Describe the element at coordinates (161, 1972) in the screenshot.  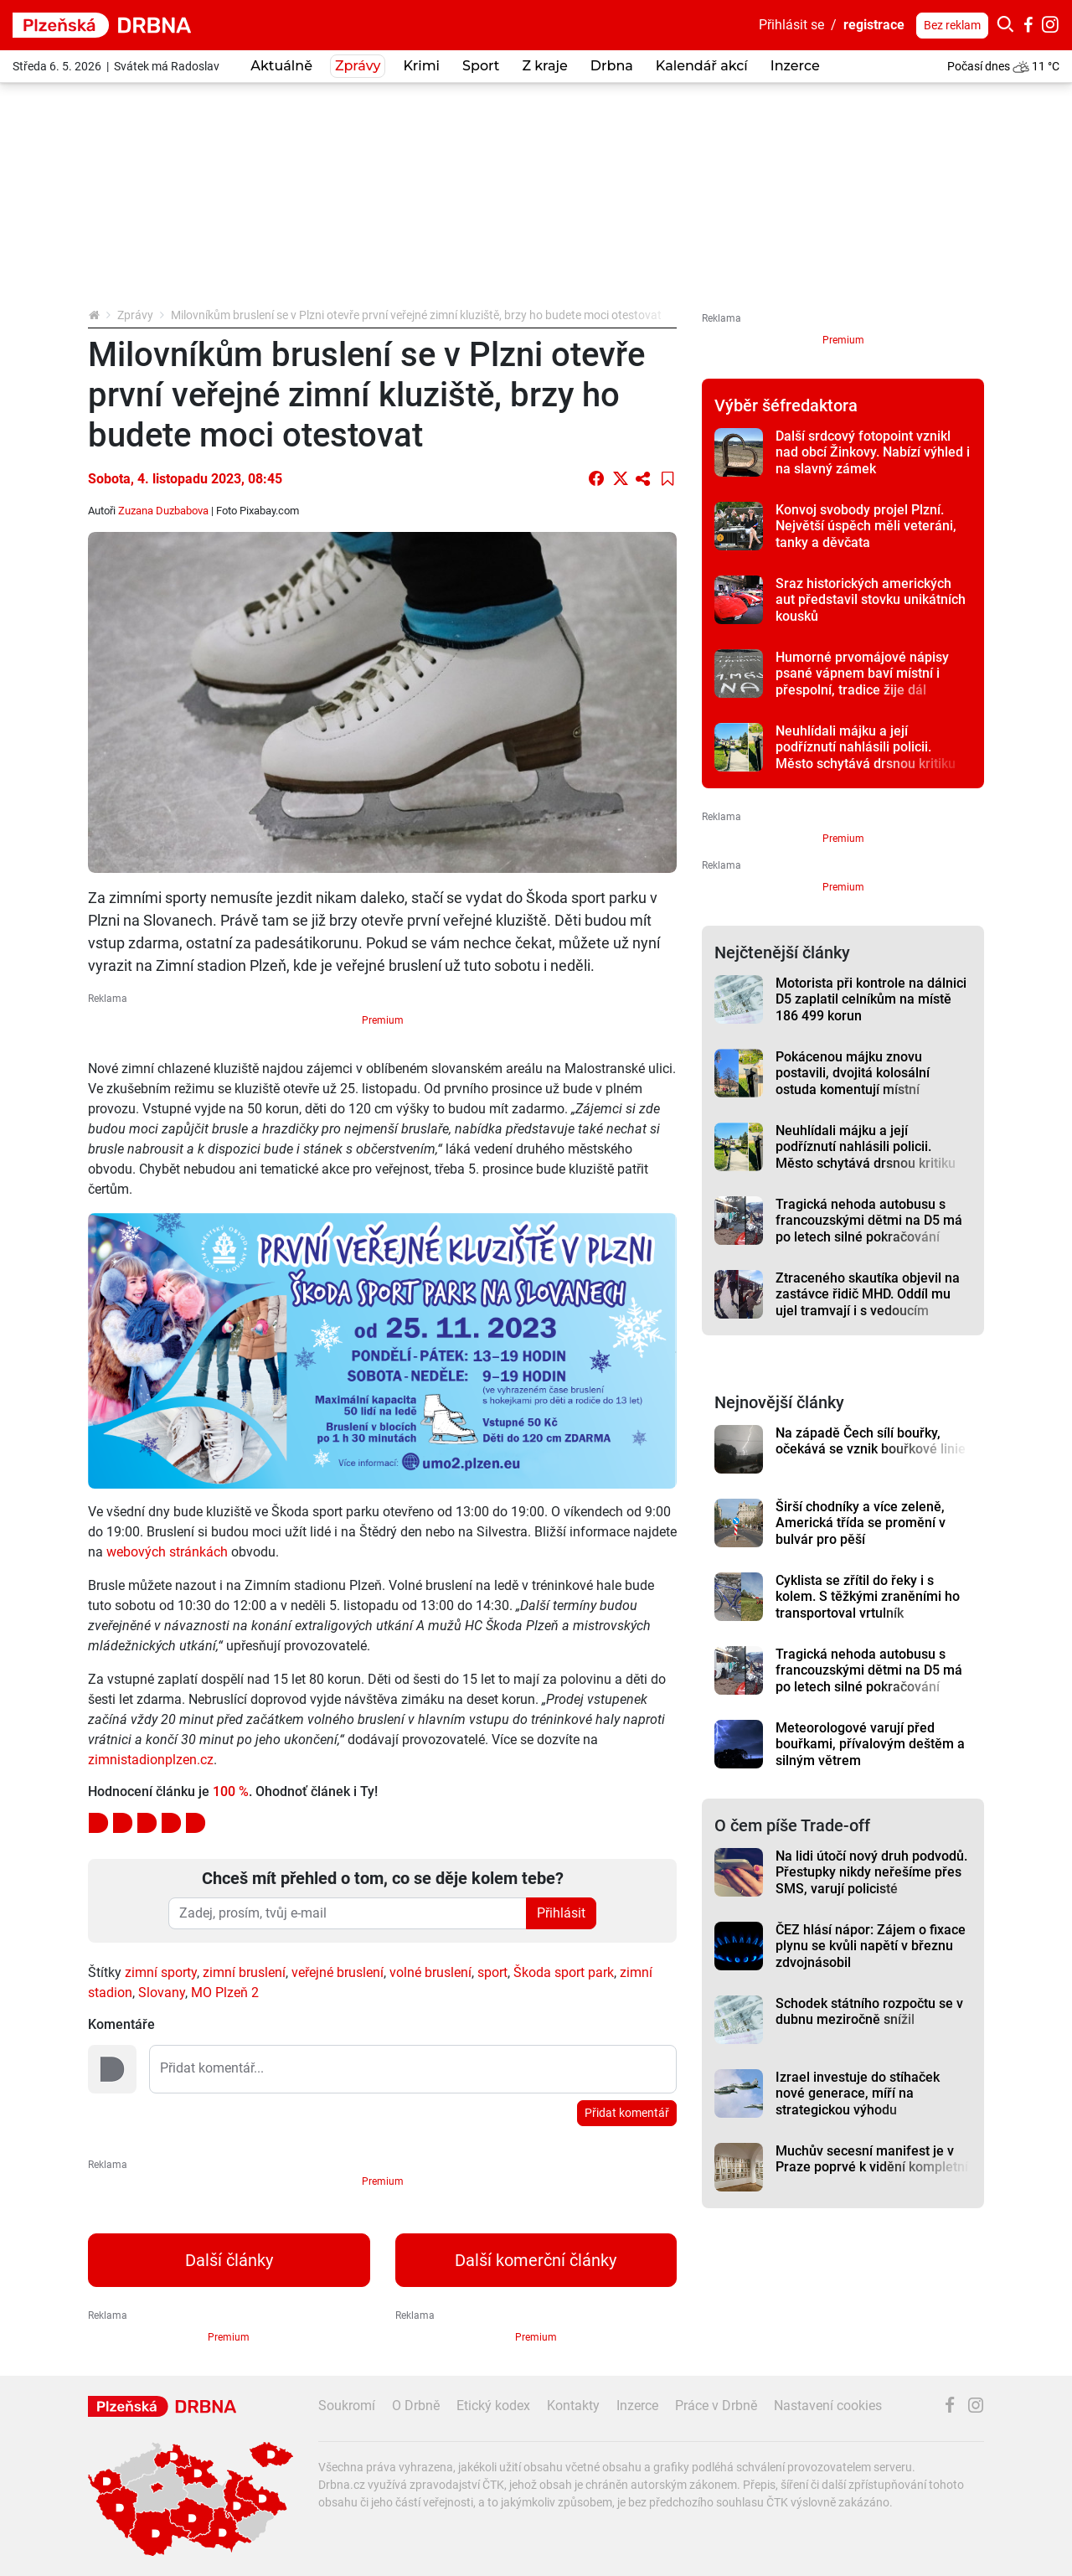
I see `zimní sporty` at that location.